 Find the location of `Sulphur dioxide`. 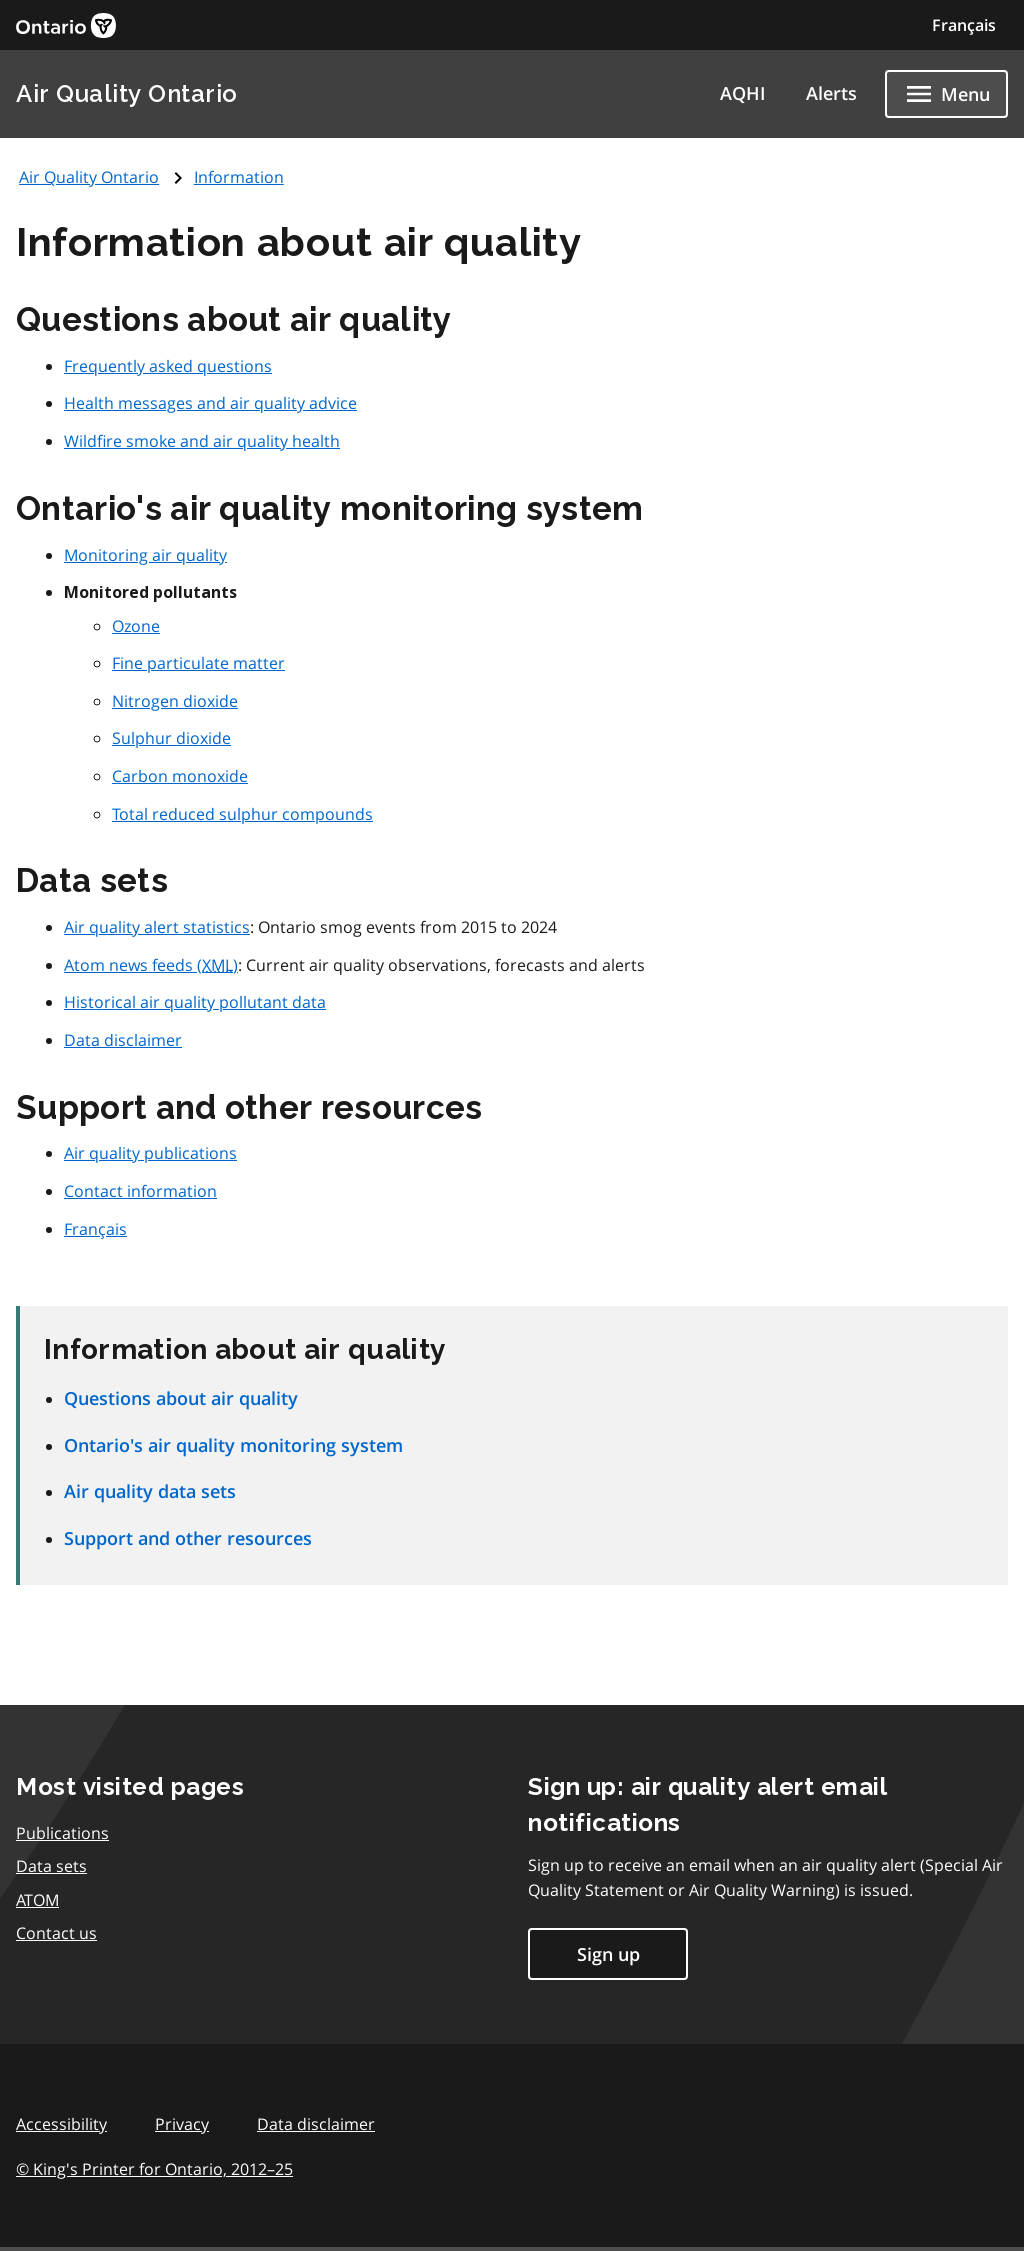

Sulphur dioxide is located at coordinates (171, 738).